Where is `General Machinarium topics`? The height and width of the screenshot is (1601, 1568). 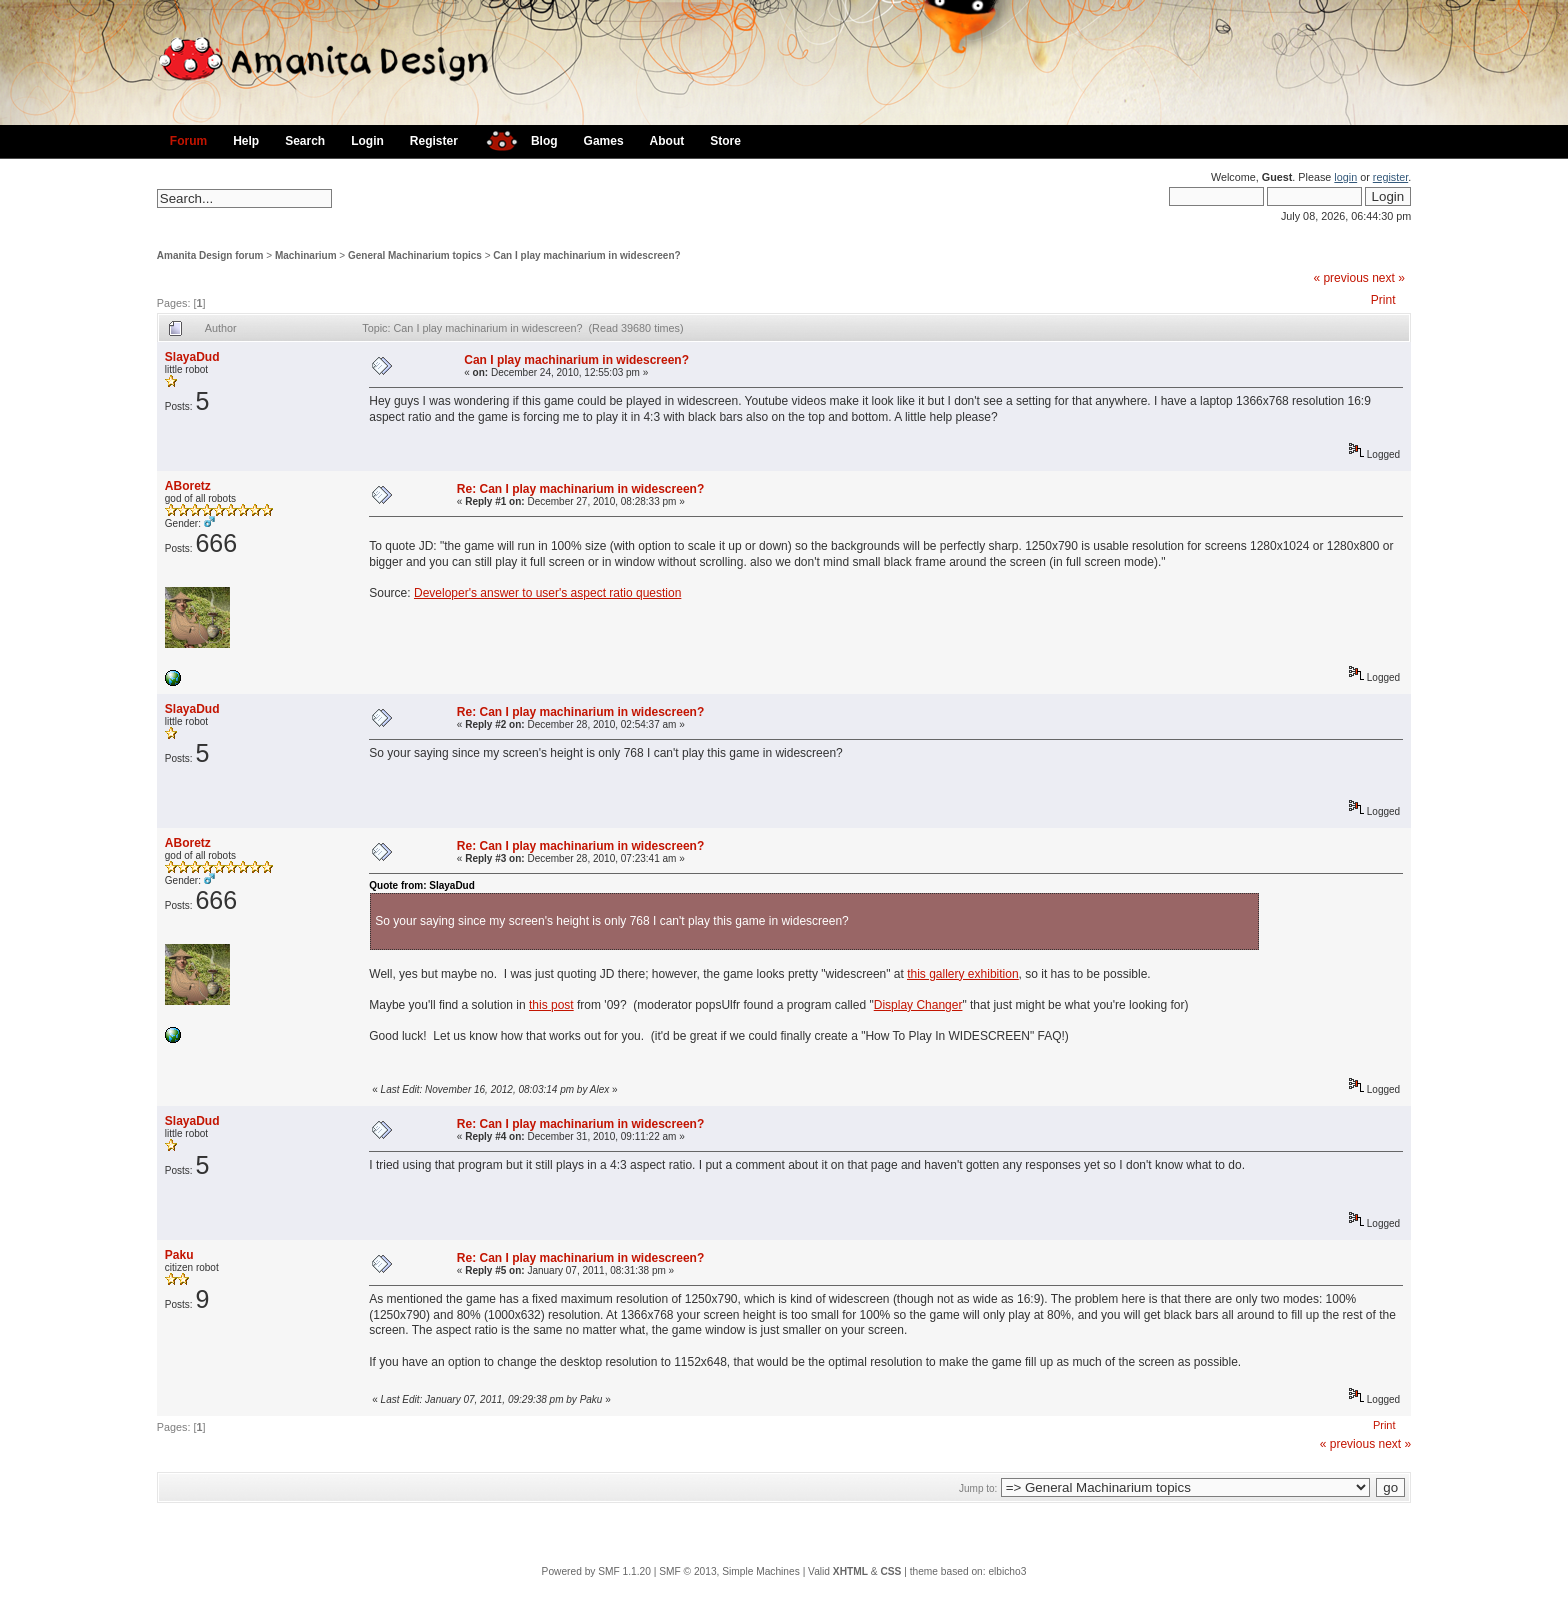
General Machinarium topics is located at coordinates (415, 255).